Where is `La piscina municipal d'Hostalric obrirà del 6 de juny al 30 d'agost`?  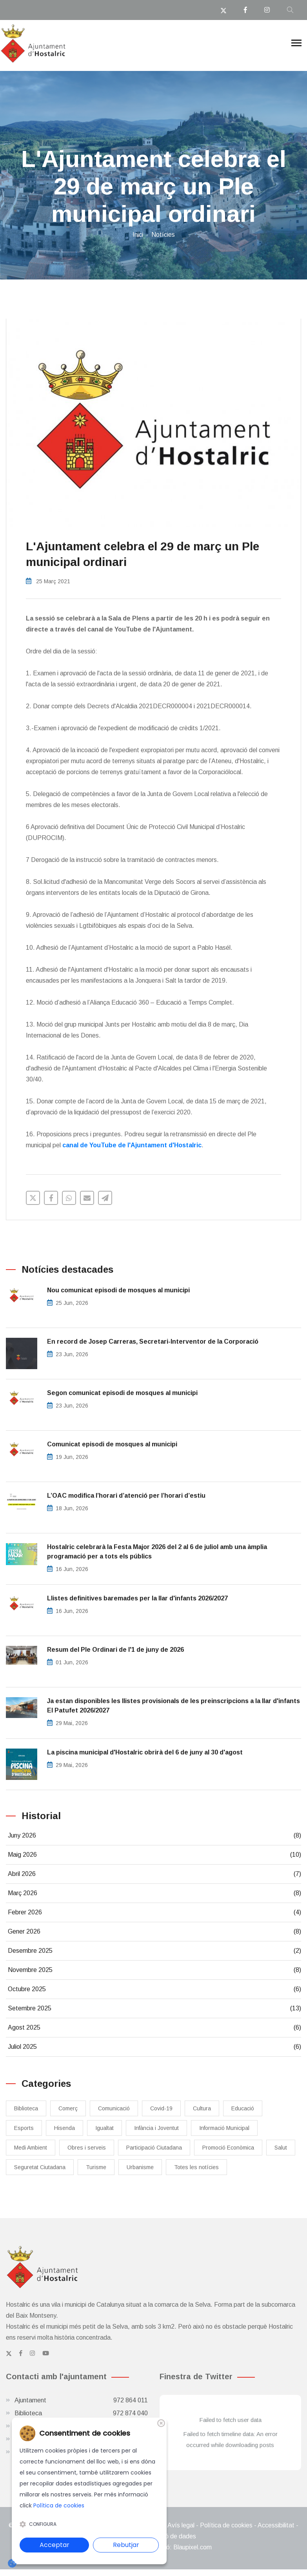 La piscina municipal d'Hostalric obrirà del 6 de juny al 30 d'agost is located at coordinates (145, 1752).